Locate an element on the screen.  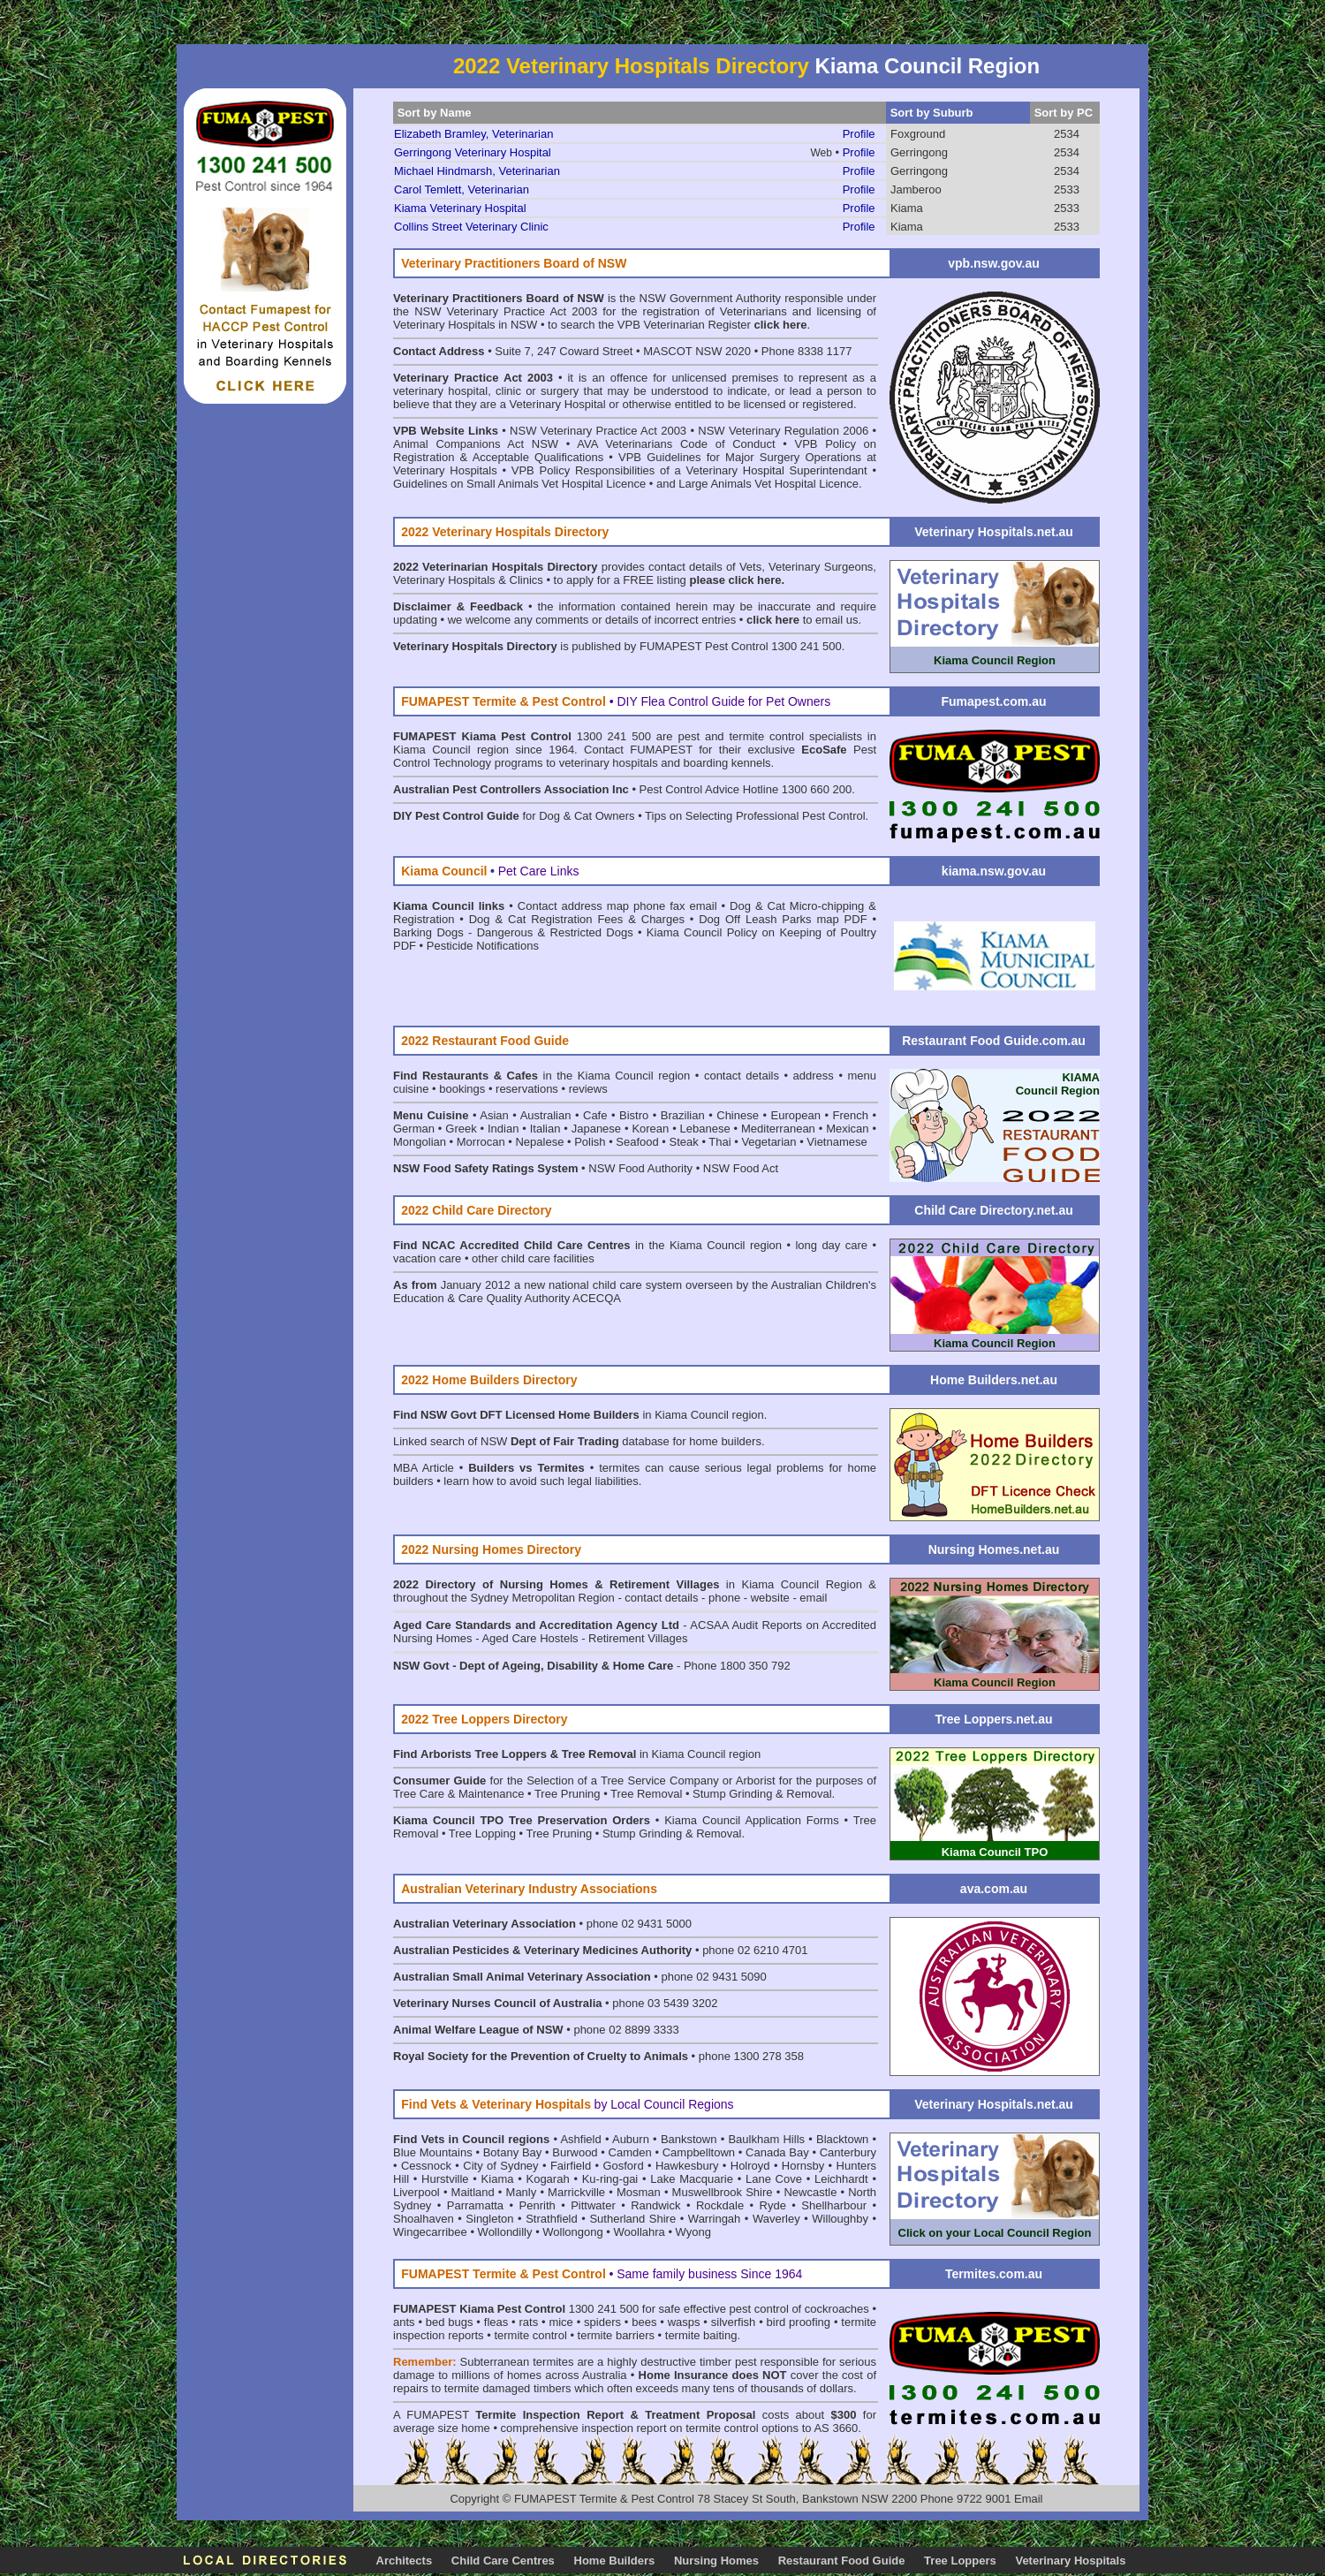
Holroyd is located at coordinates (750, 2165).